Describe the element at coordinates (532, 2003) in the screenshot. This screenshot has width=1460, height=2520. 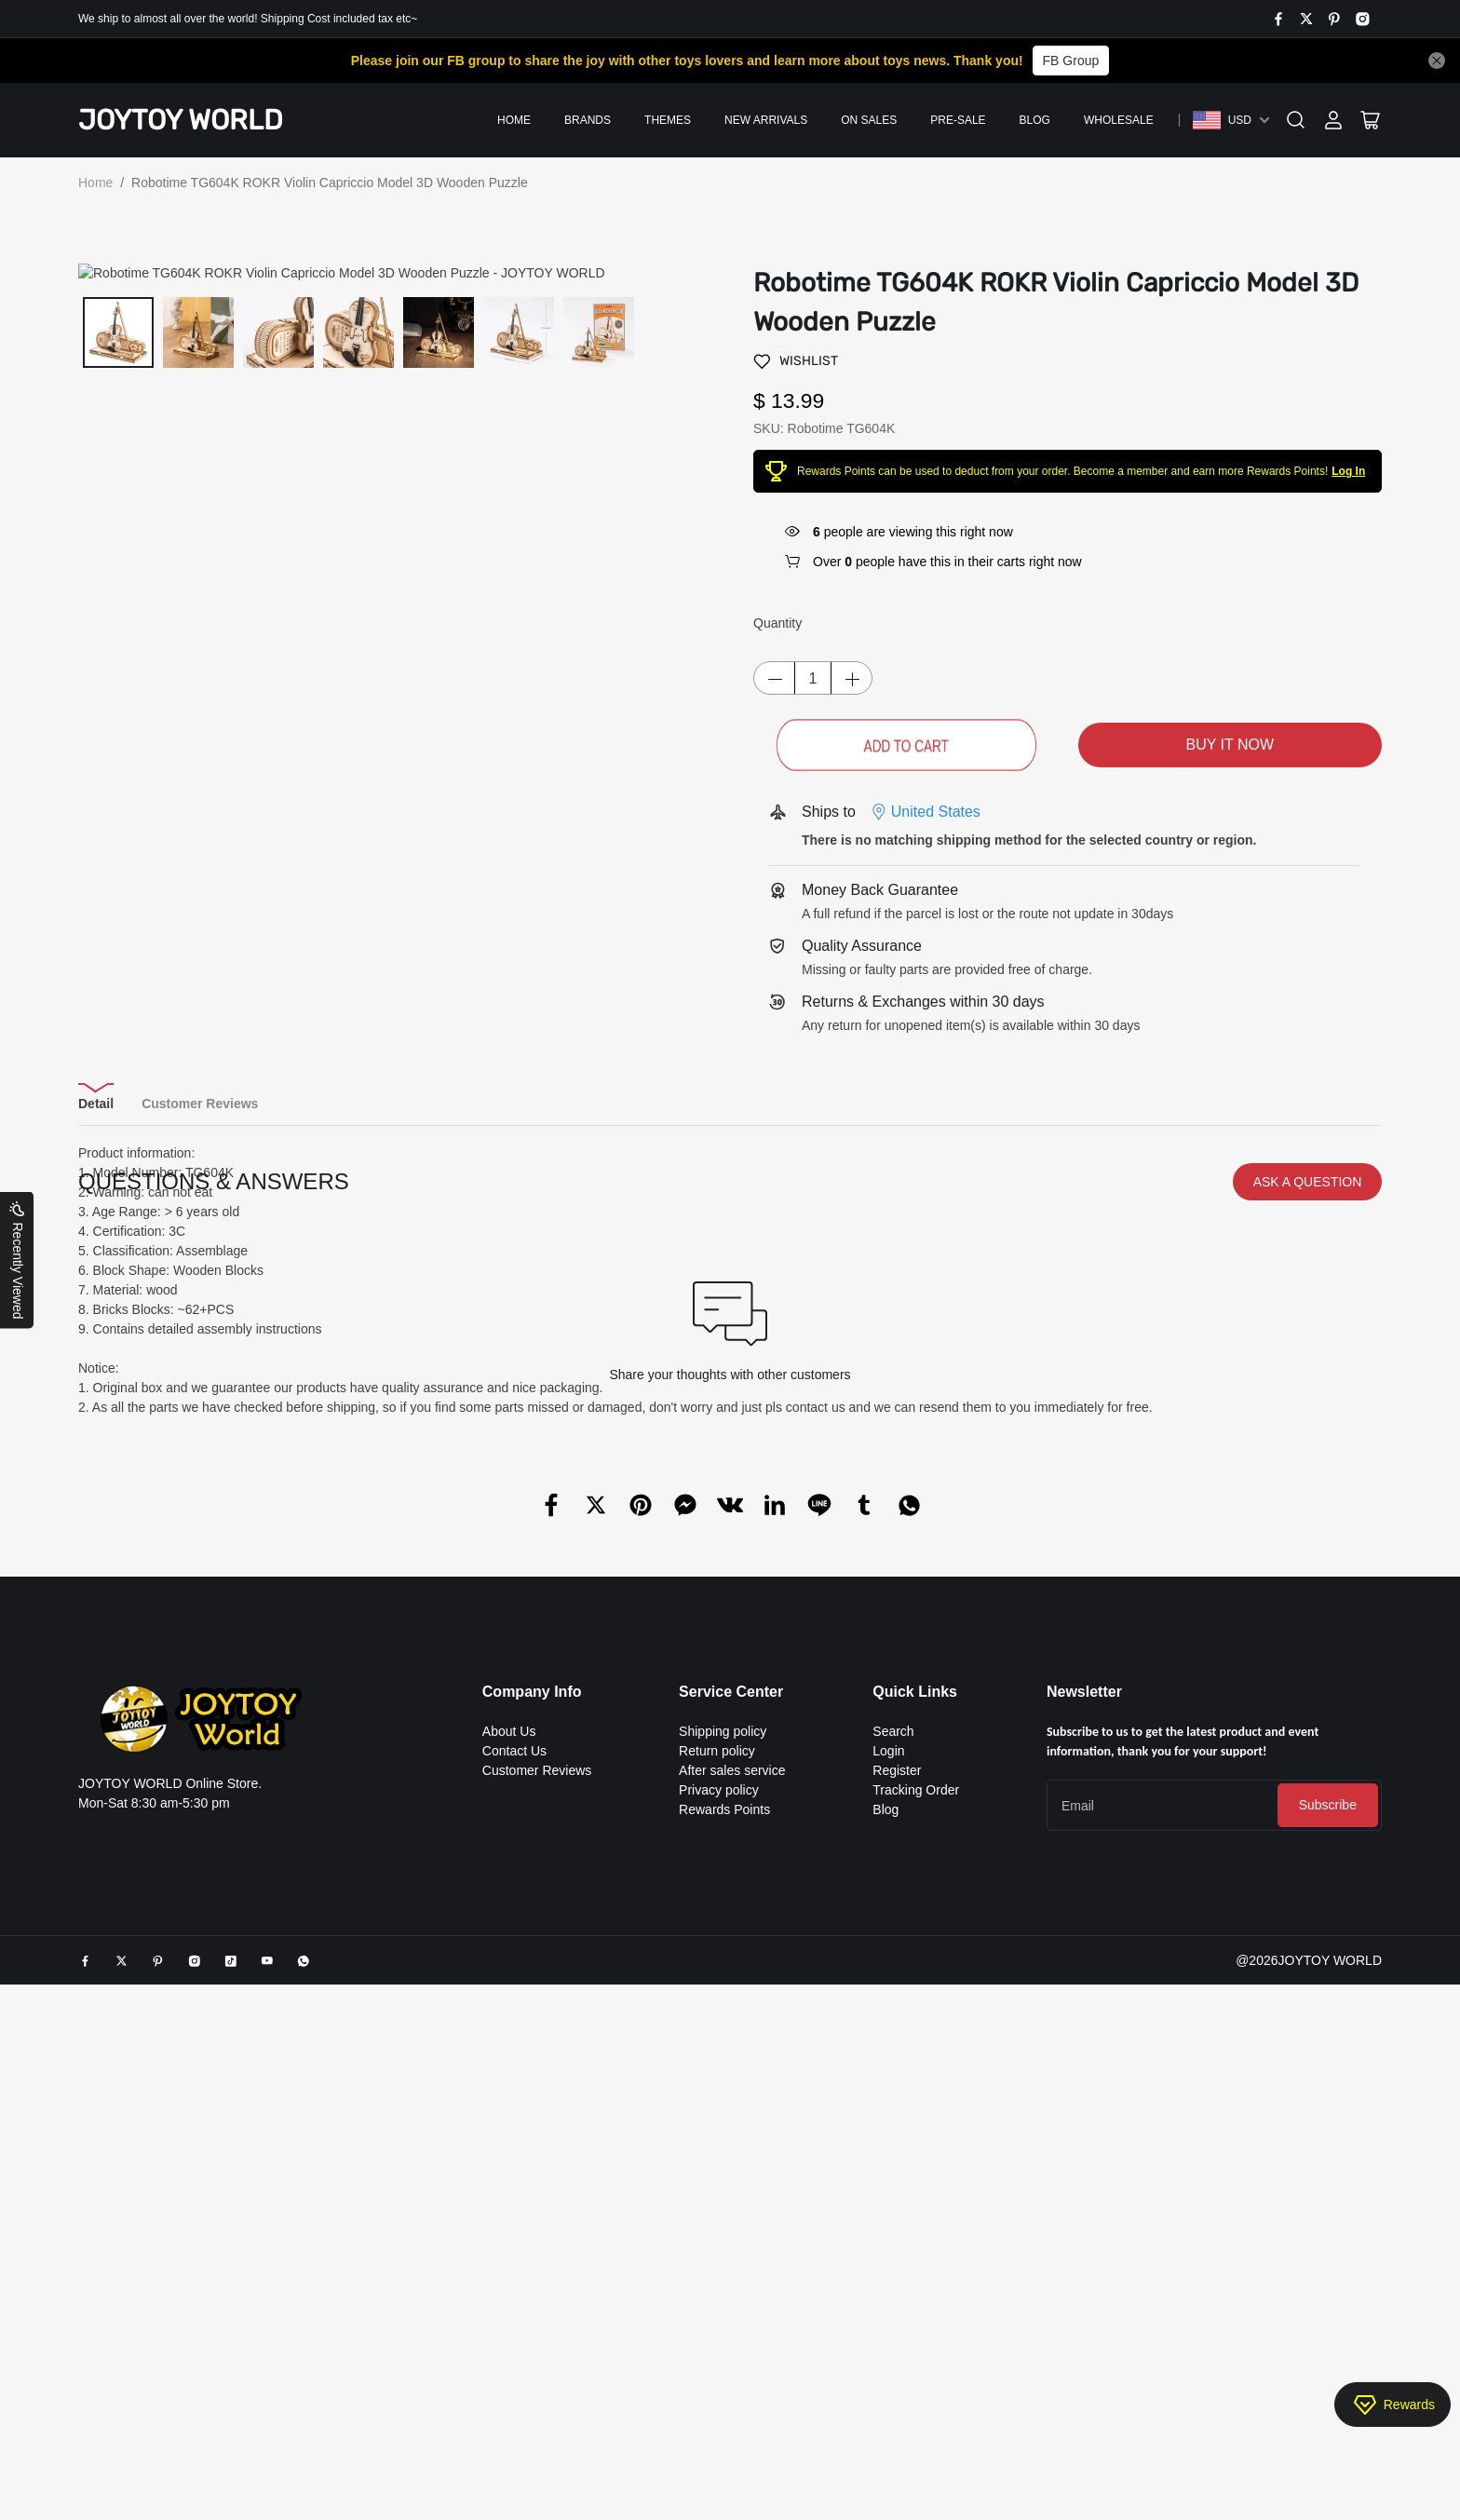
I see `Company Info` at that location.